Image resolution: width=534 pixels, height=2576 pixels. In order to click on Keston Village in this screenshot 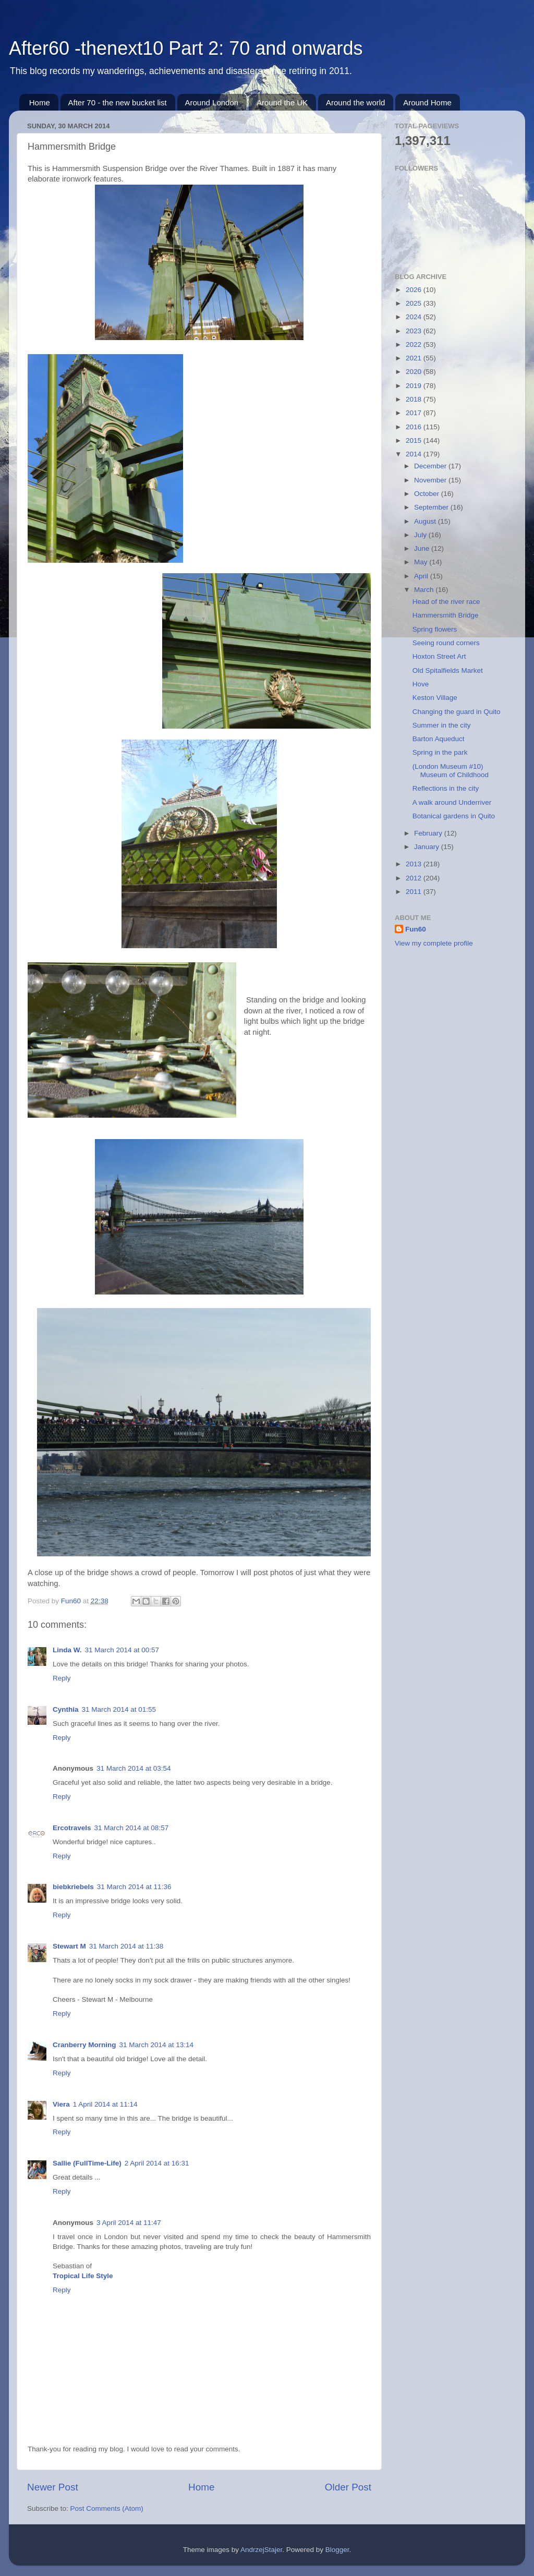, I will do `click(434, 698)`.